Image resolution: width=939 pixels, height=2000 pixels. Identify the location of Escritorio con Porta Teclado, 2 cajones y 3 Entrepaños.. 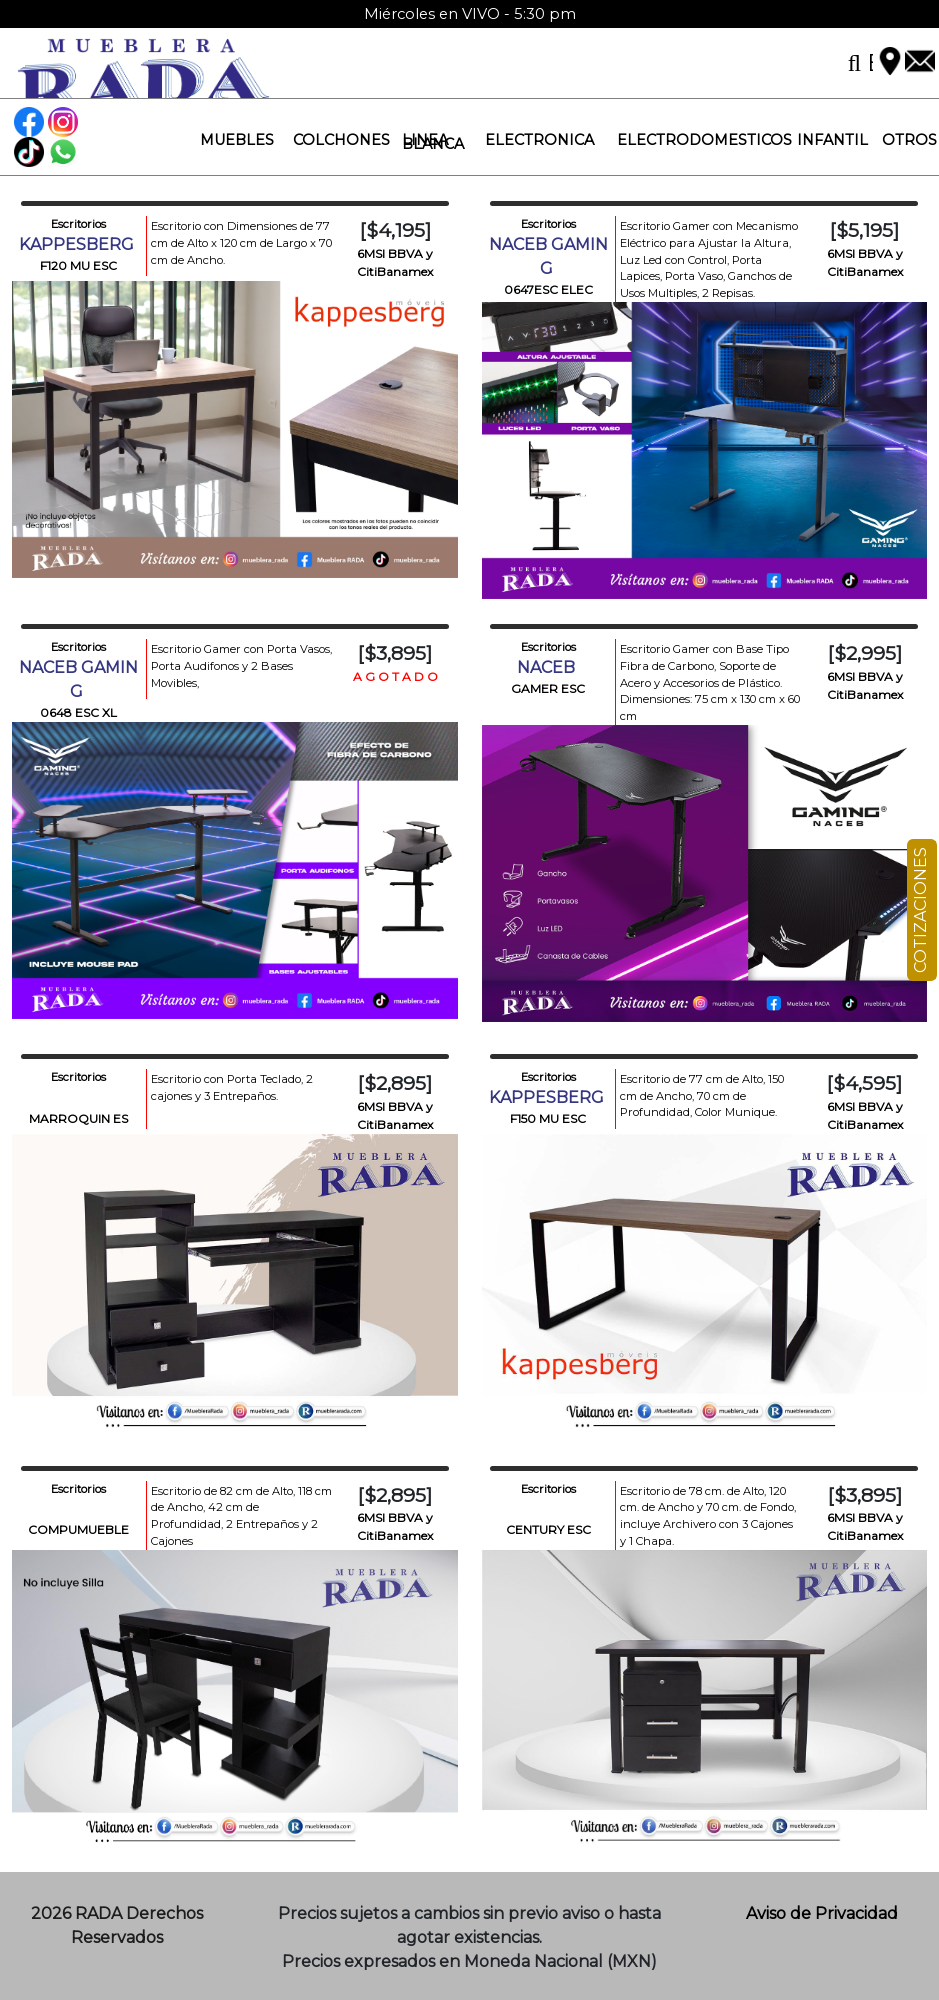
(232, 1087).